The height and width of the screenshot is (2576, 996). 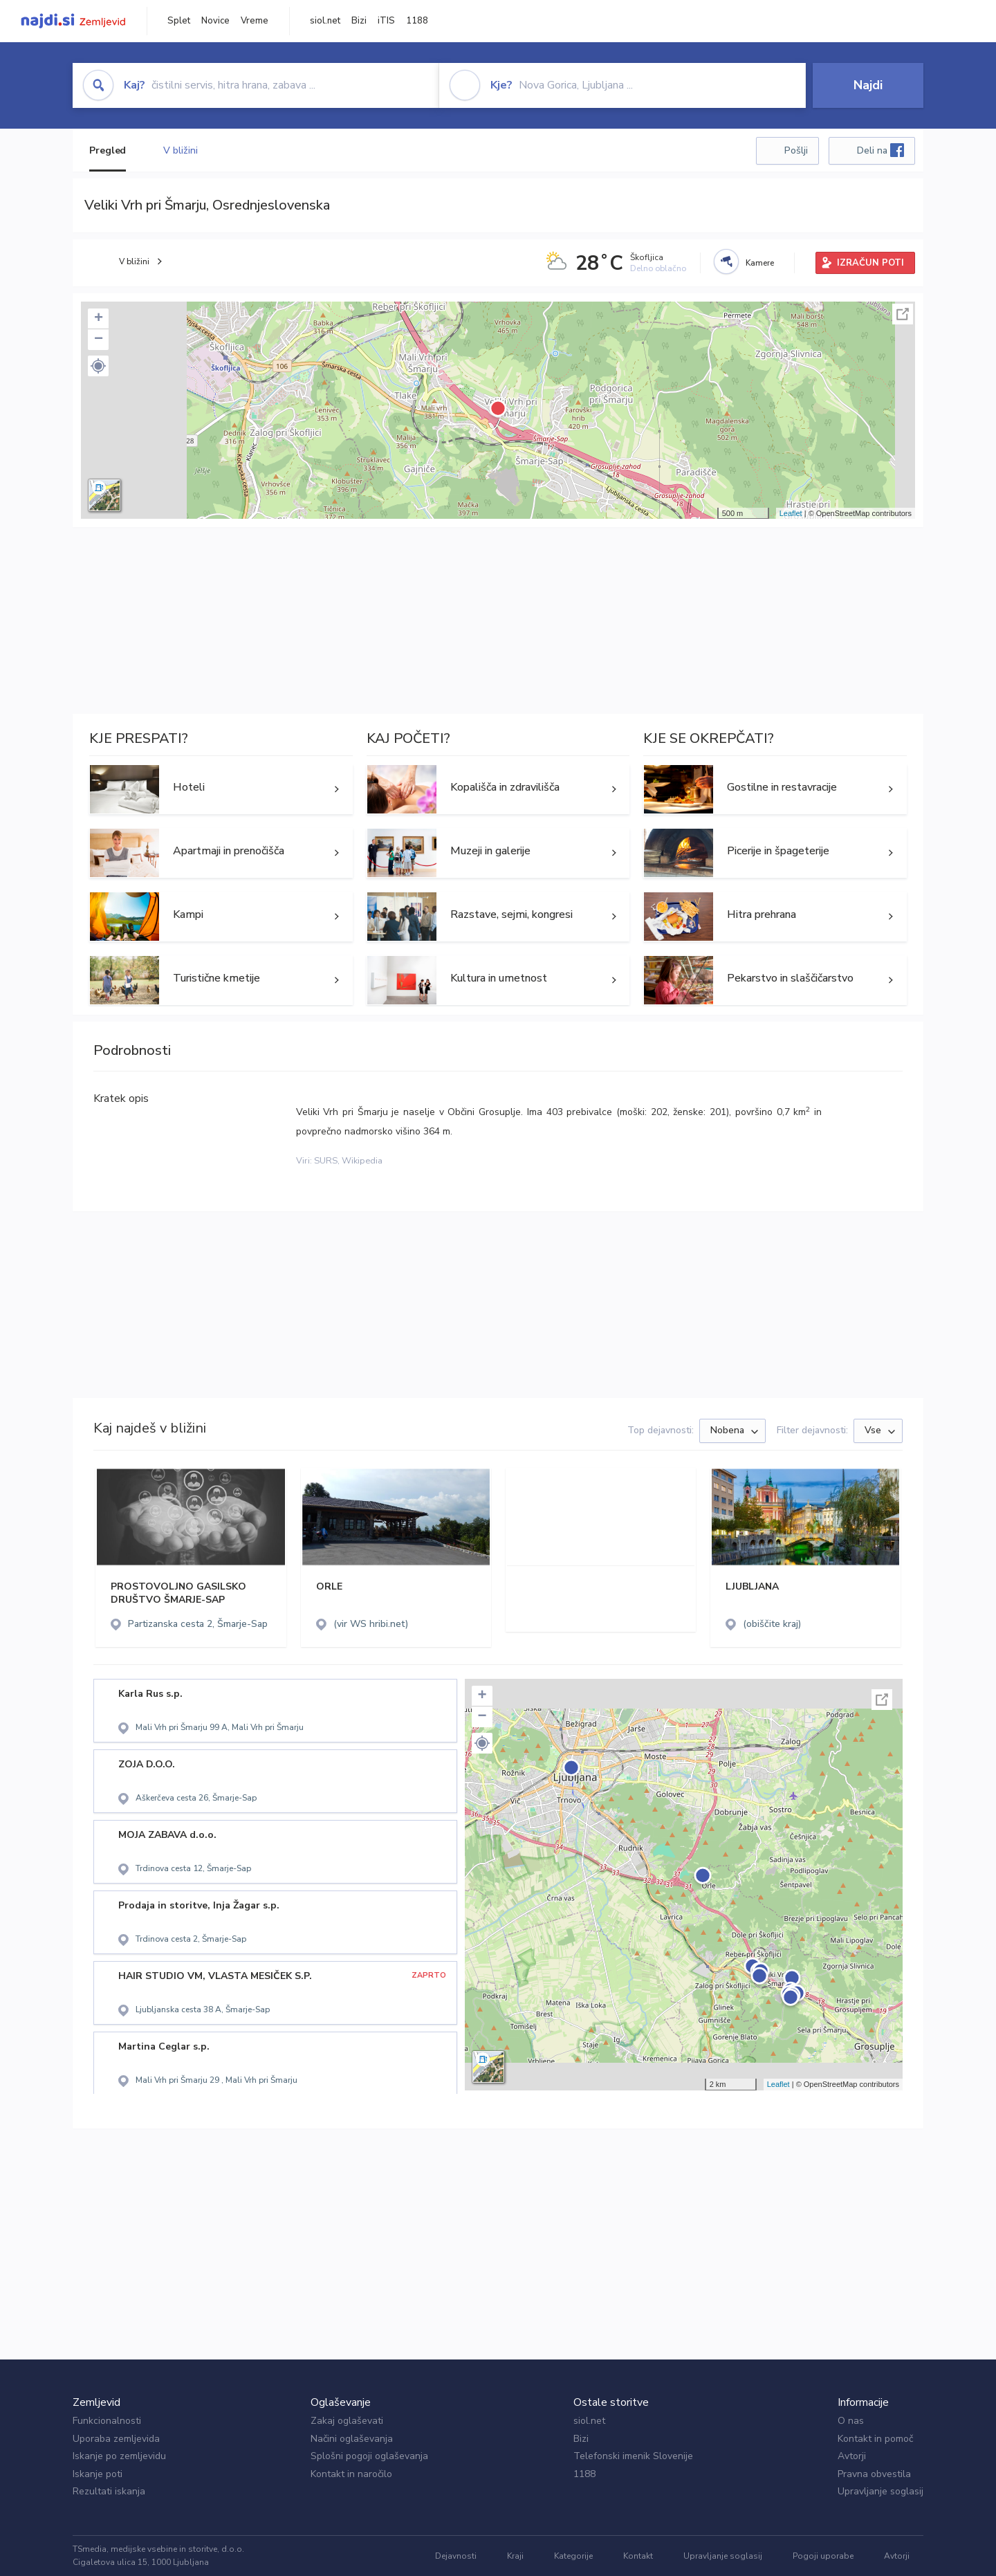 What do you see at coordinates (515, 2555) in the screenshot?
I see `Kraji` at bounding box center [515, 2555].